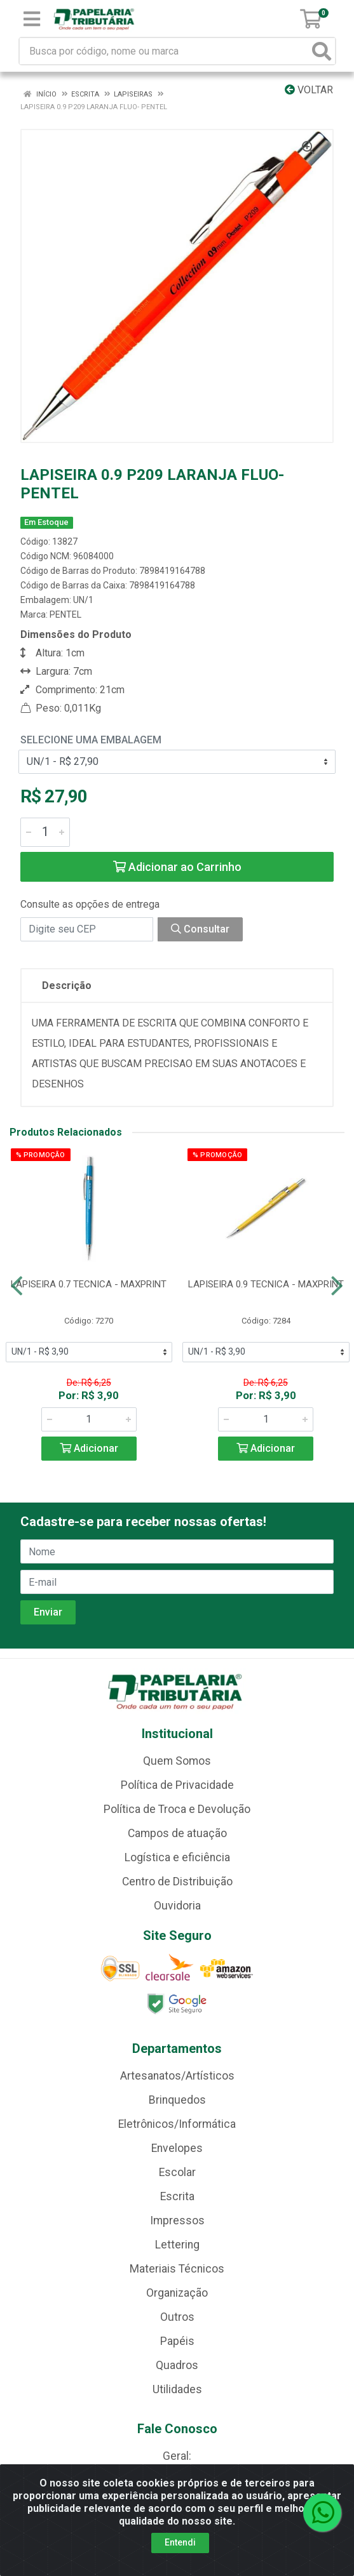  What do you see at coordinates (177, 1809) in the screenshot?
I see `Política de Troca e Devolução` at bounding box center [177, 1809].